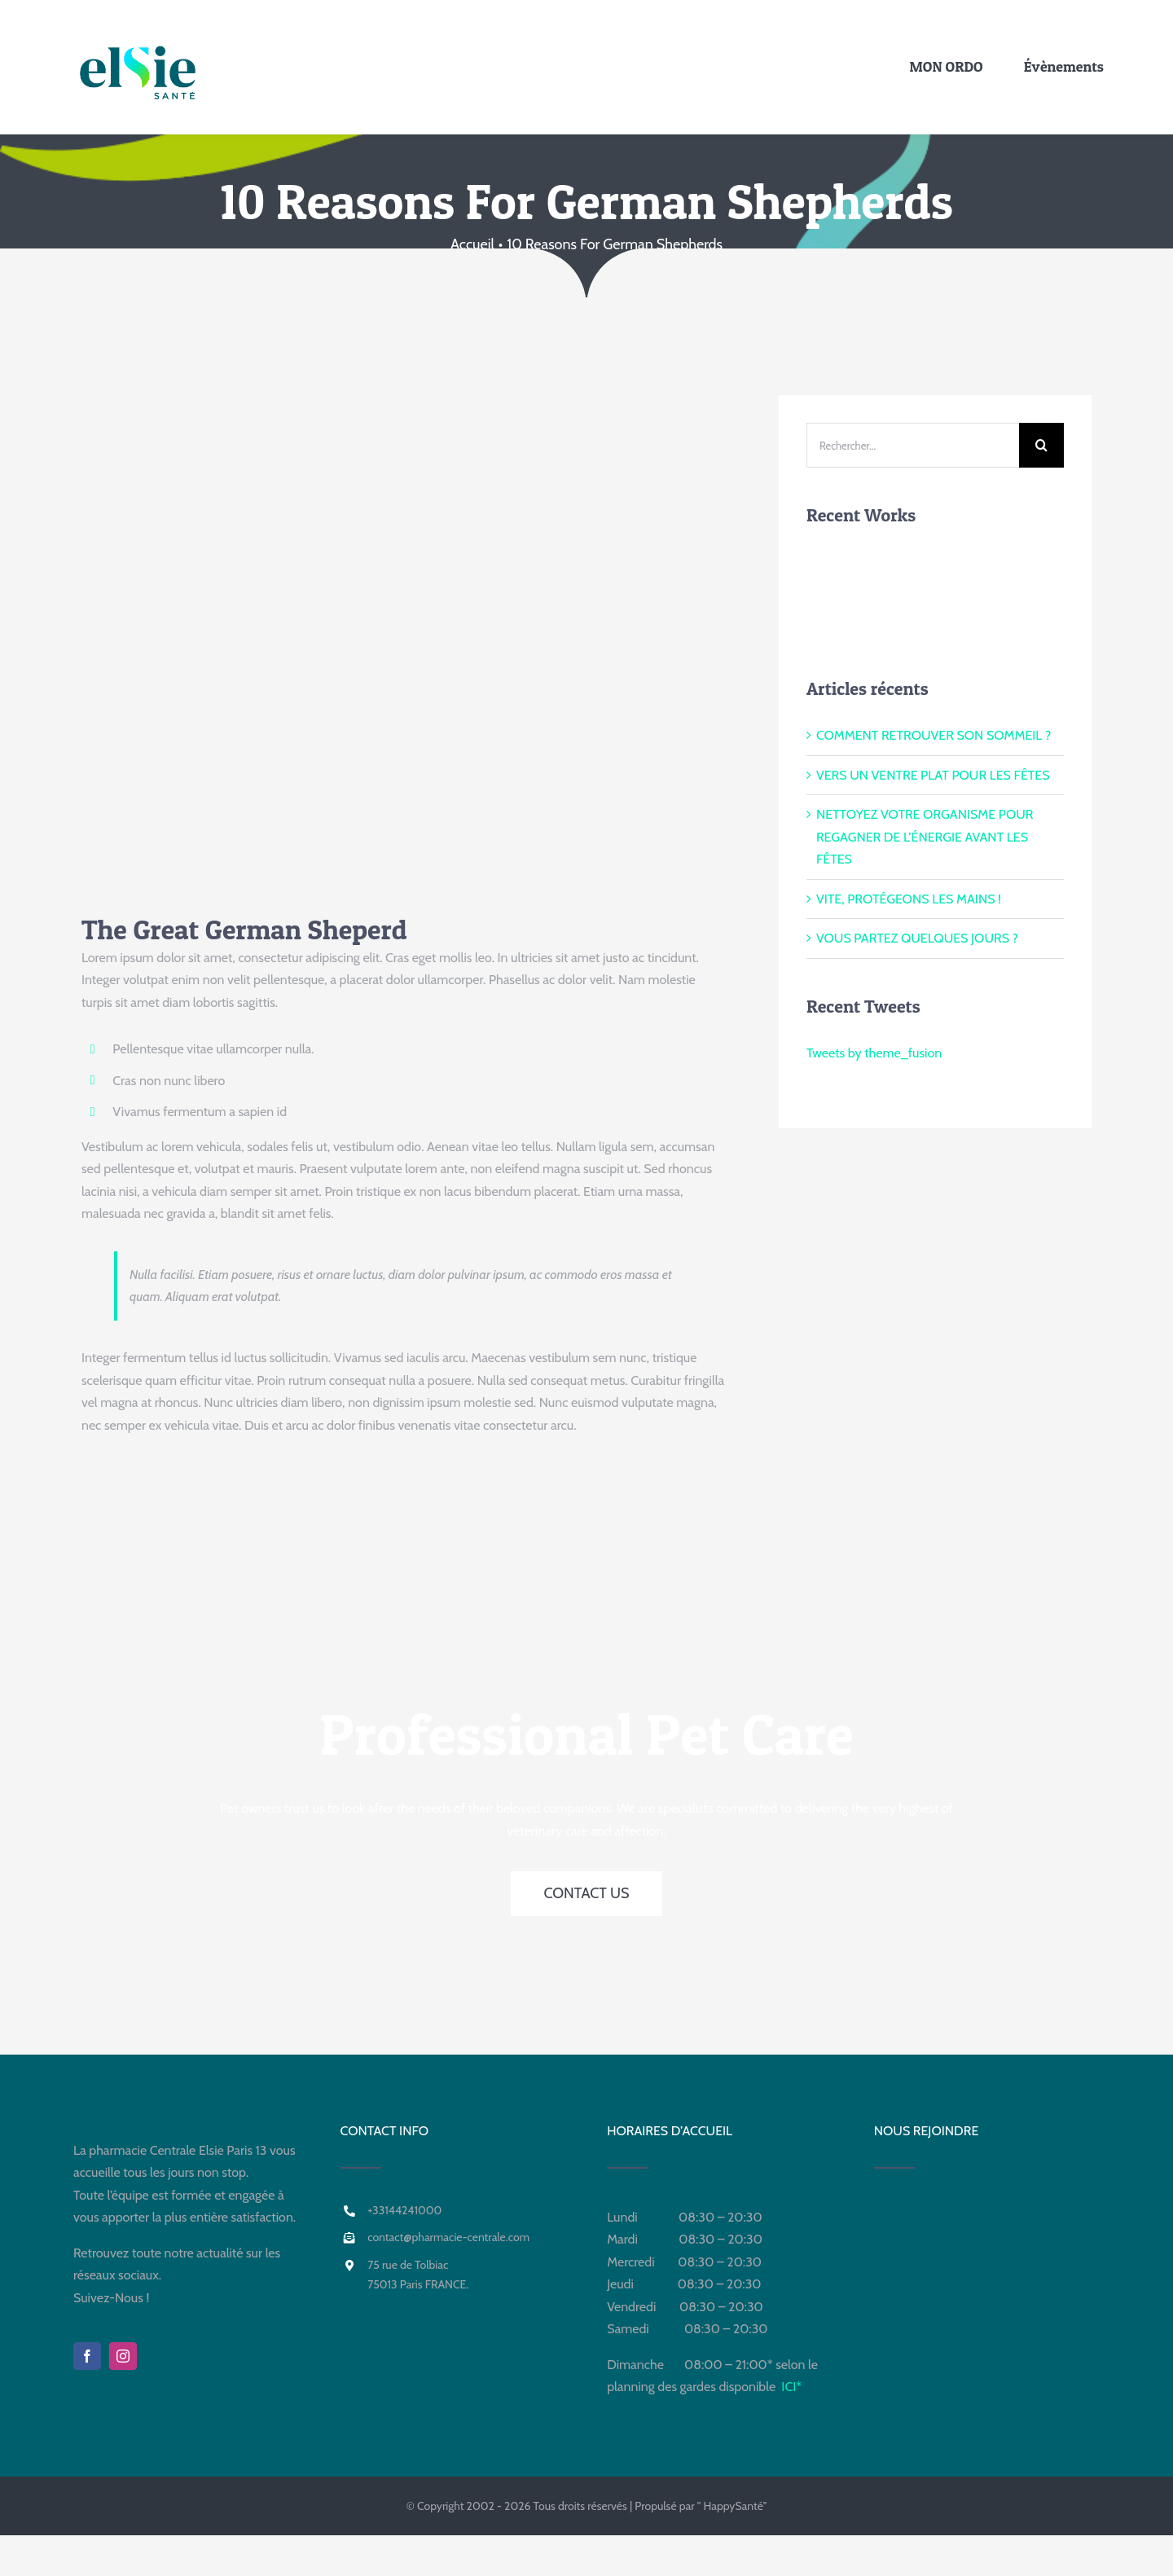 This screenshot has width=1173, height=2576. Describe the element at coordinates (933, 775) in the screenshot. I see `VERS UN VENTRE PLAT POUR LES FÊTES` at that location.